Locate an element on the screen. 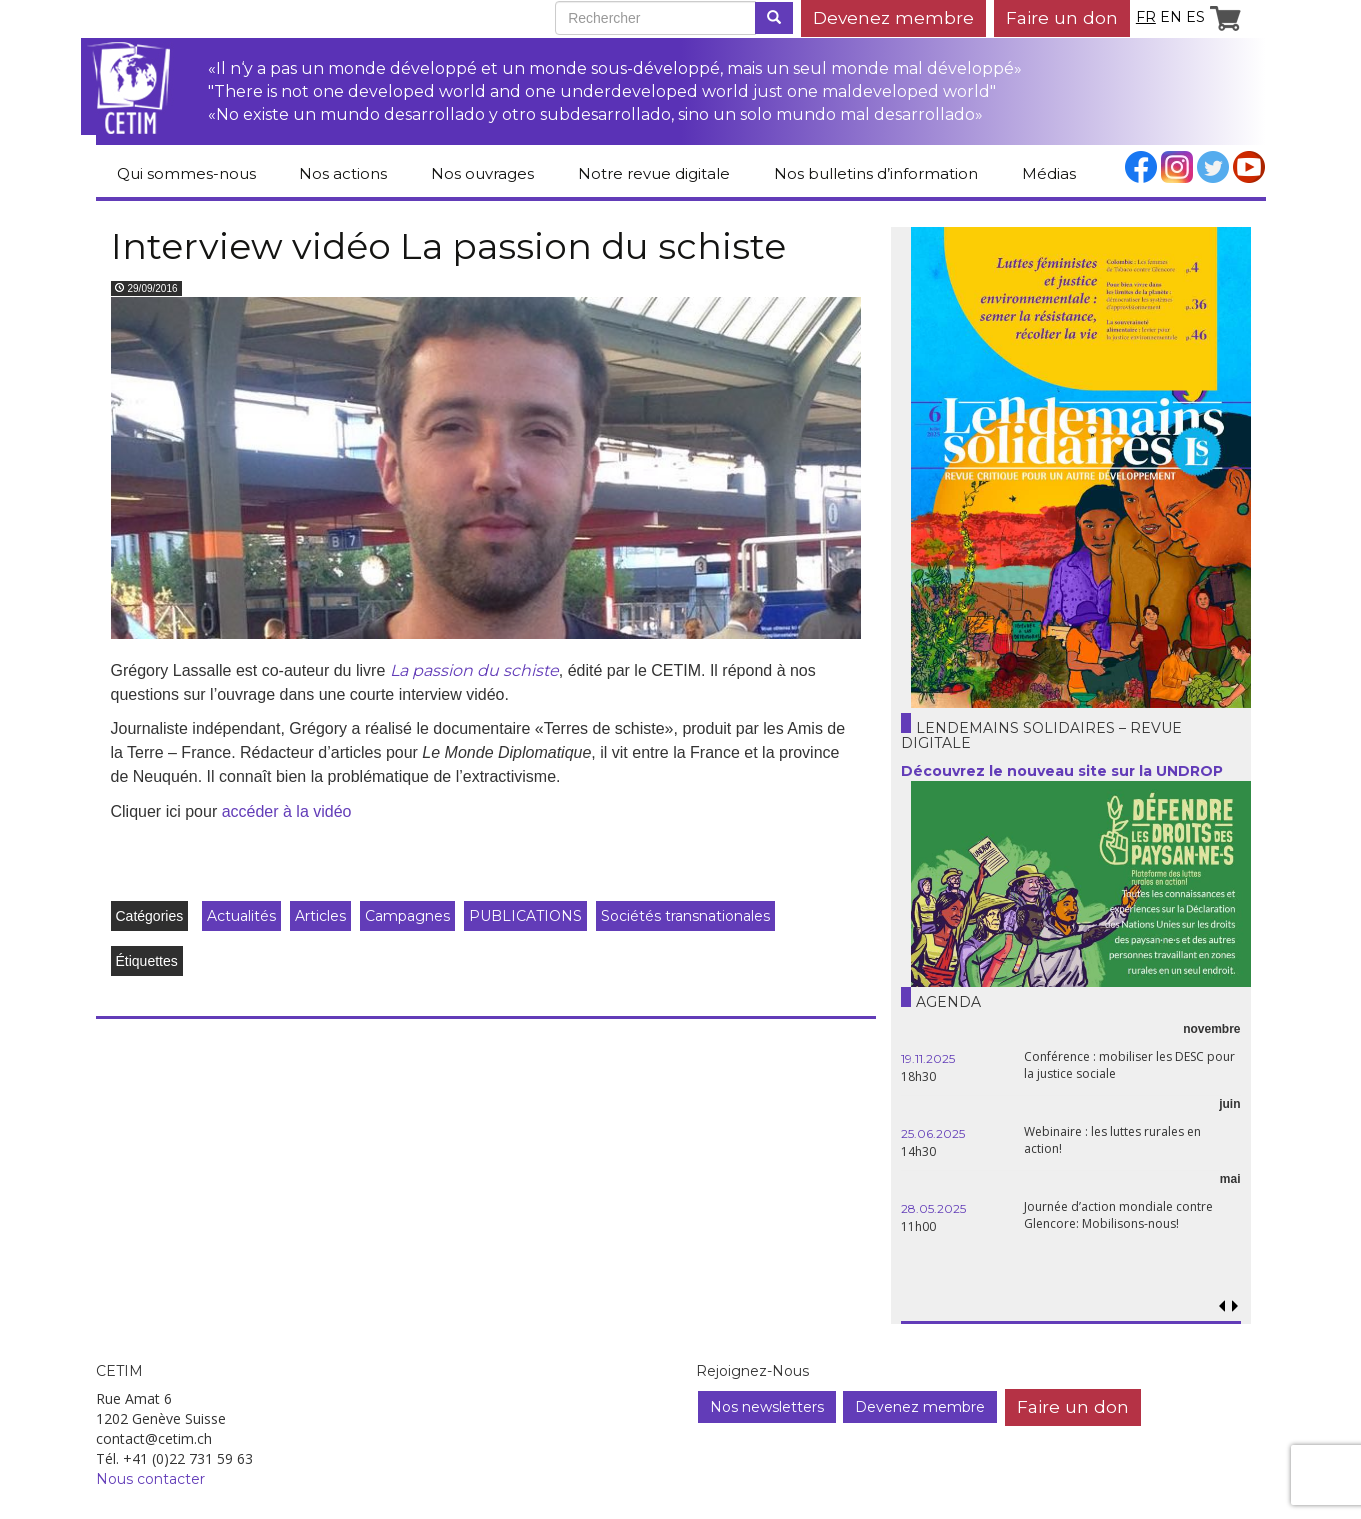  28.05.2025 is located at coordinates (933, 1208).